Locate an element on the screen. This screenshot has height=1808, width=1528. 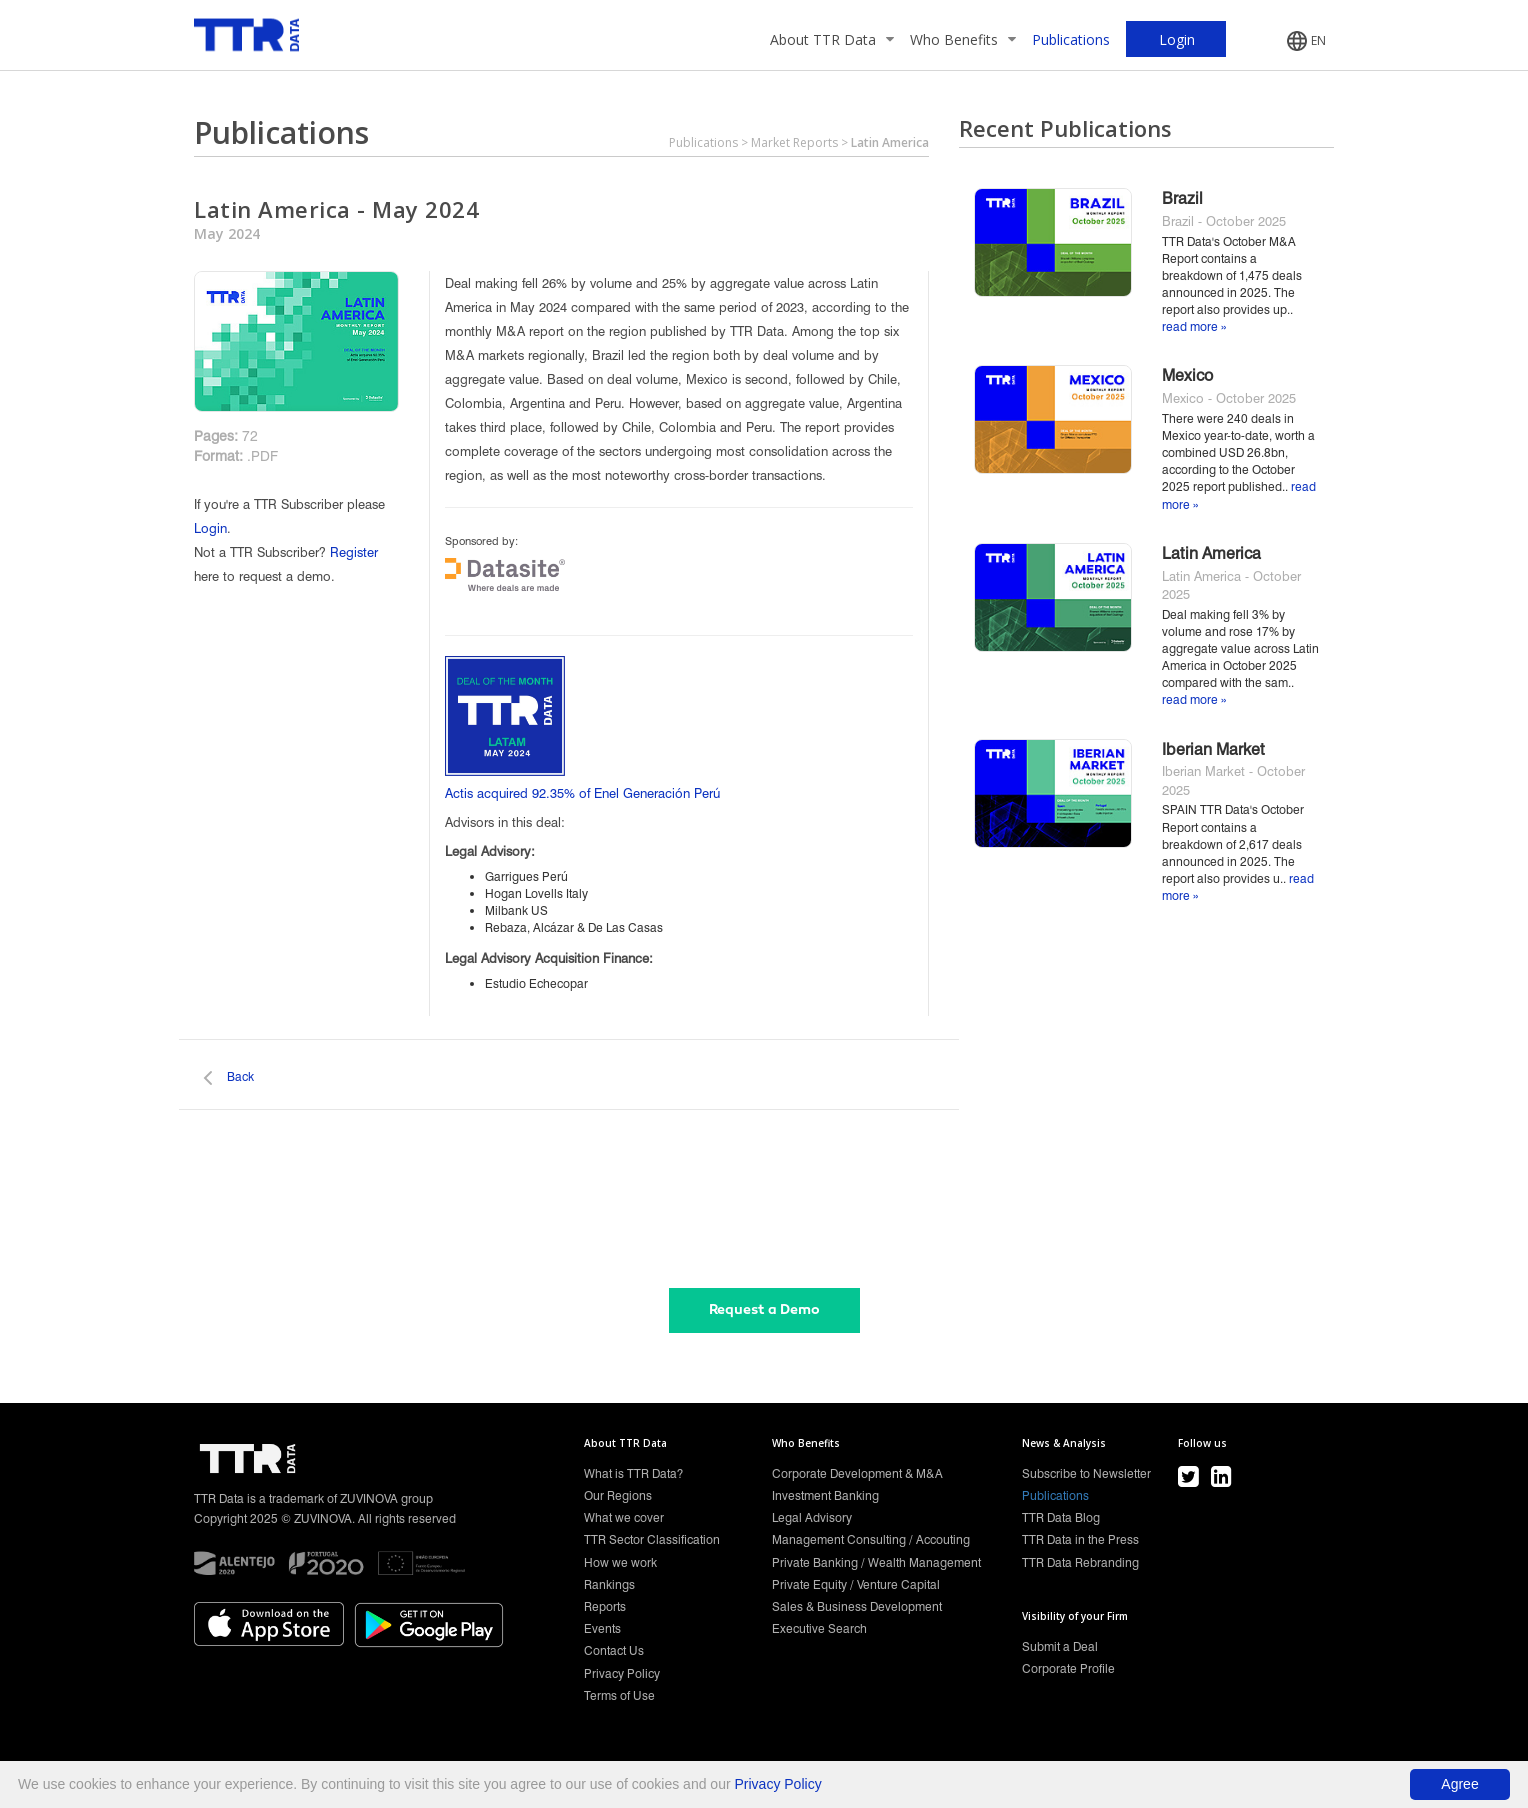
Back is located at coordinates (240, 1076).